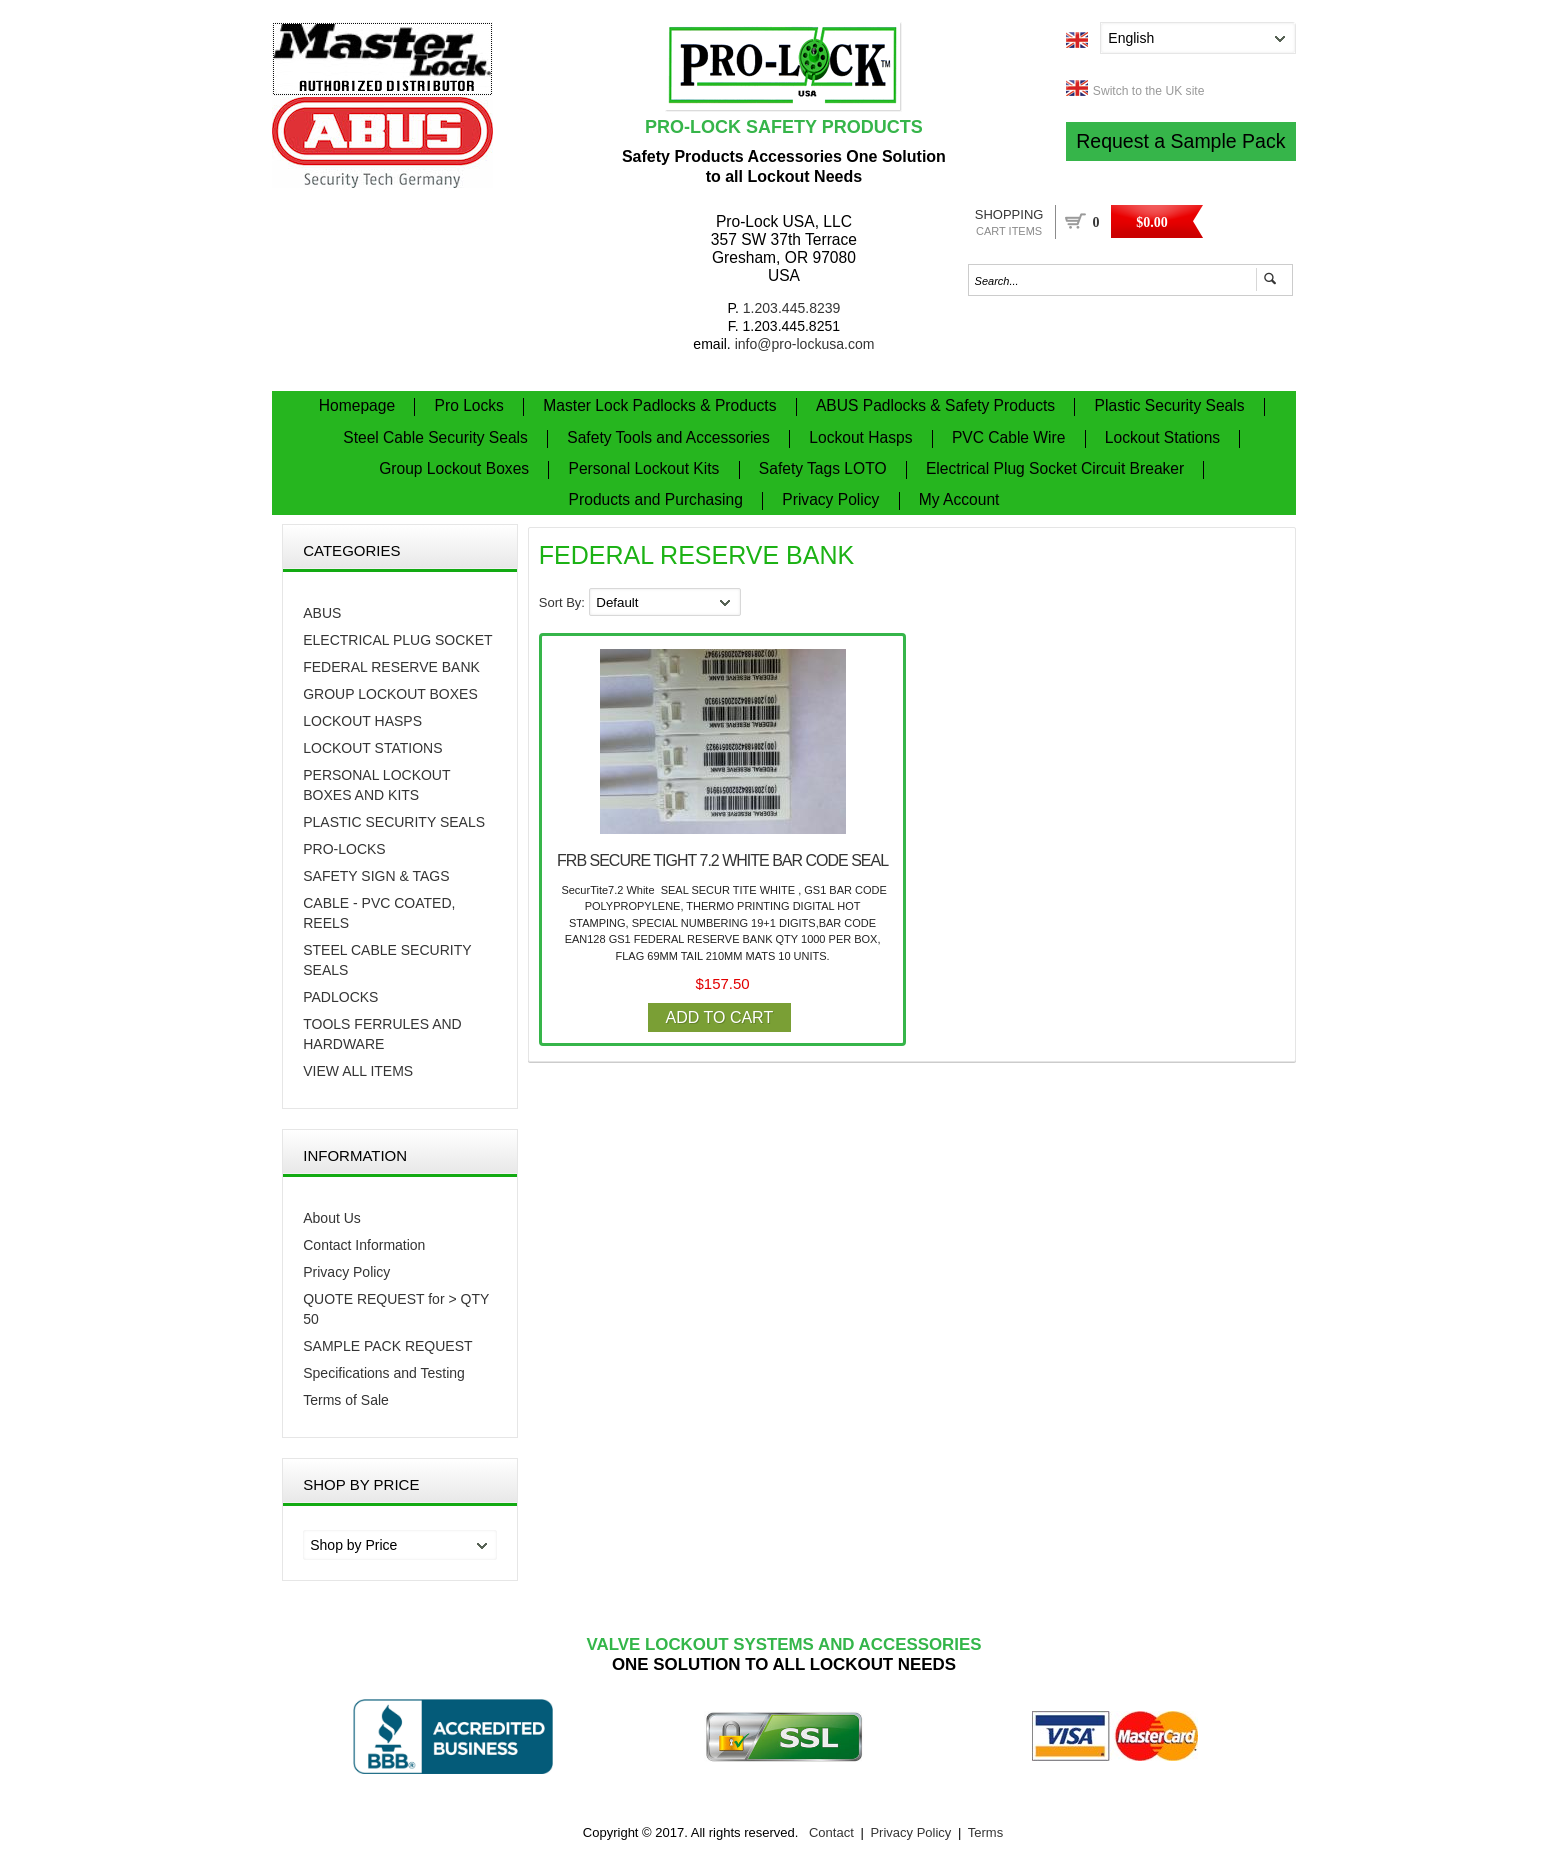  Describe the element at coordinates (668, 437) in the screenshot. I see `Safety Tools and Accessories` at that location.